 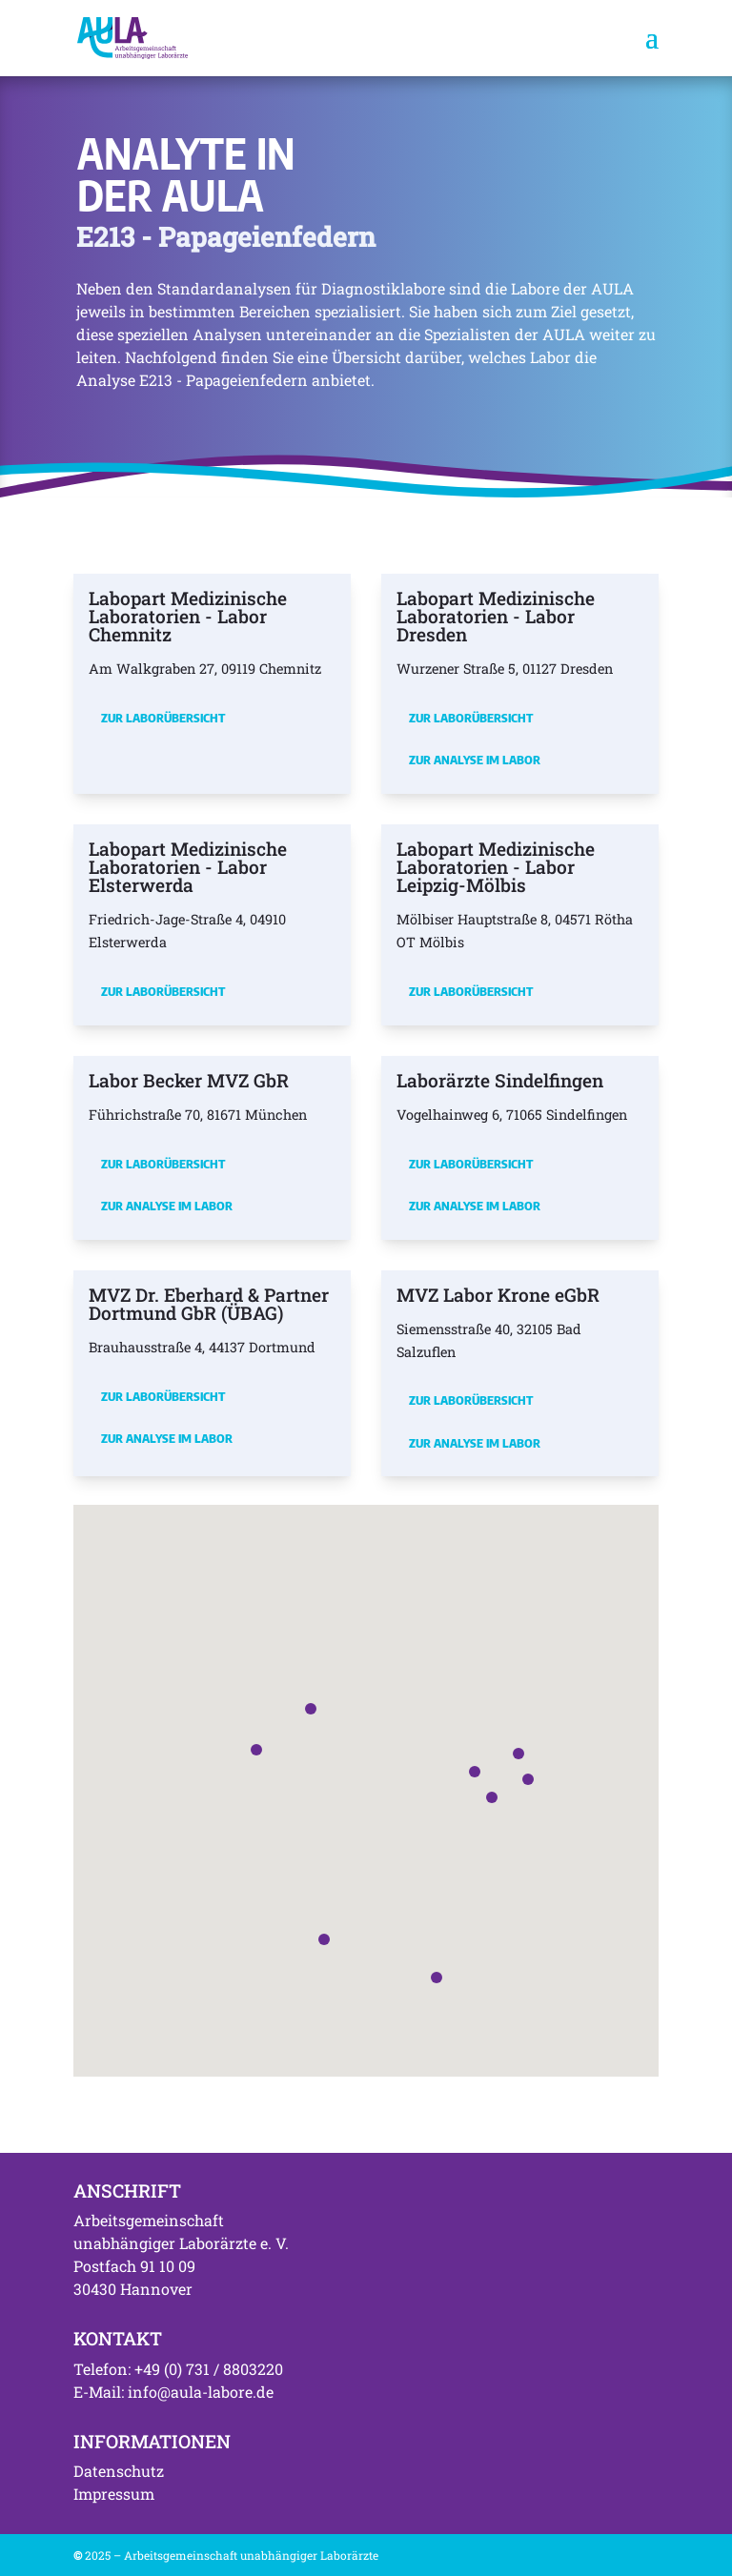 I want to click on Datenschutz, so click(x=118, y=2471).